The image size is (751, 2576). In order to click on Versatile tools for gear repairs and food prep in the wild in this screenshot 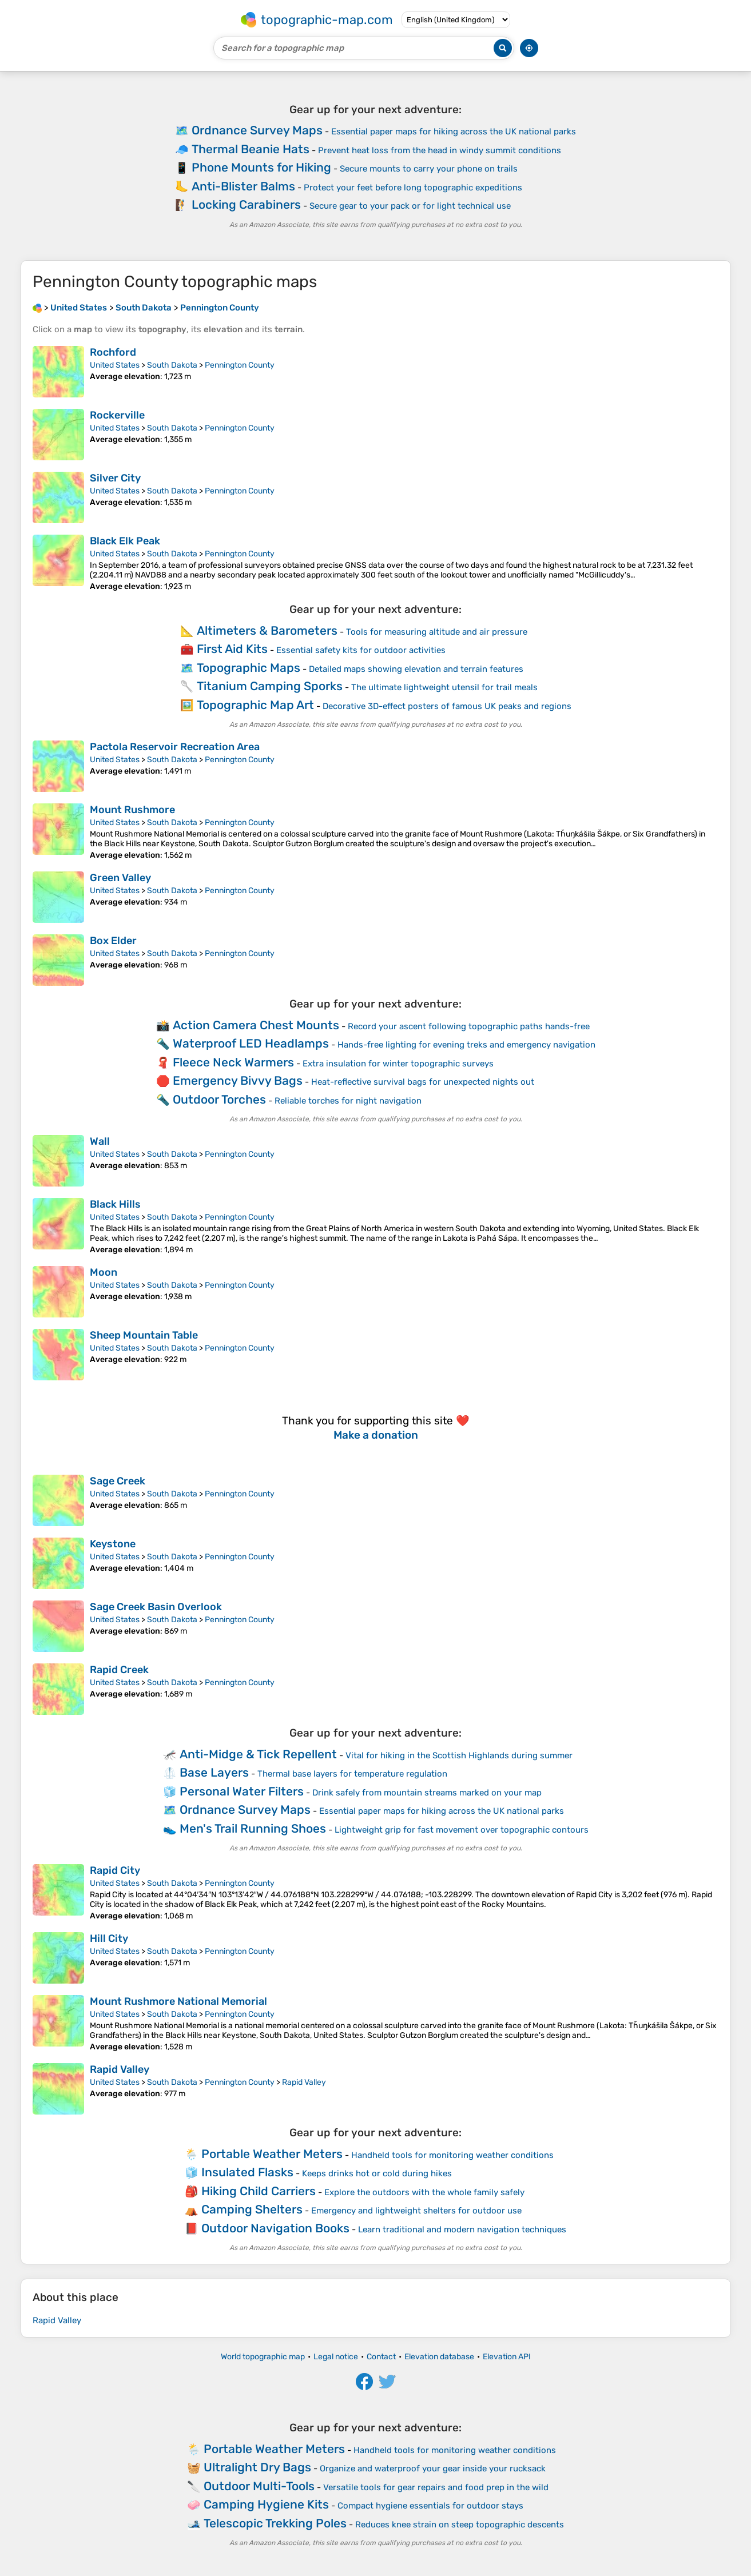, I will do `click(436, 2487)`.